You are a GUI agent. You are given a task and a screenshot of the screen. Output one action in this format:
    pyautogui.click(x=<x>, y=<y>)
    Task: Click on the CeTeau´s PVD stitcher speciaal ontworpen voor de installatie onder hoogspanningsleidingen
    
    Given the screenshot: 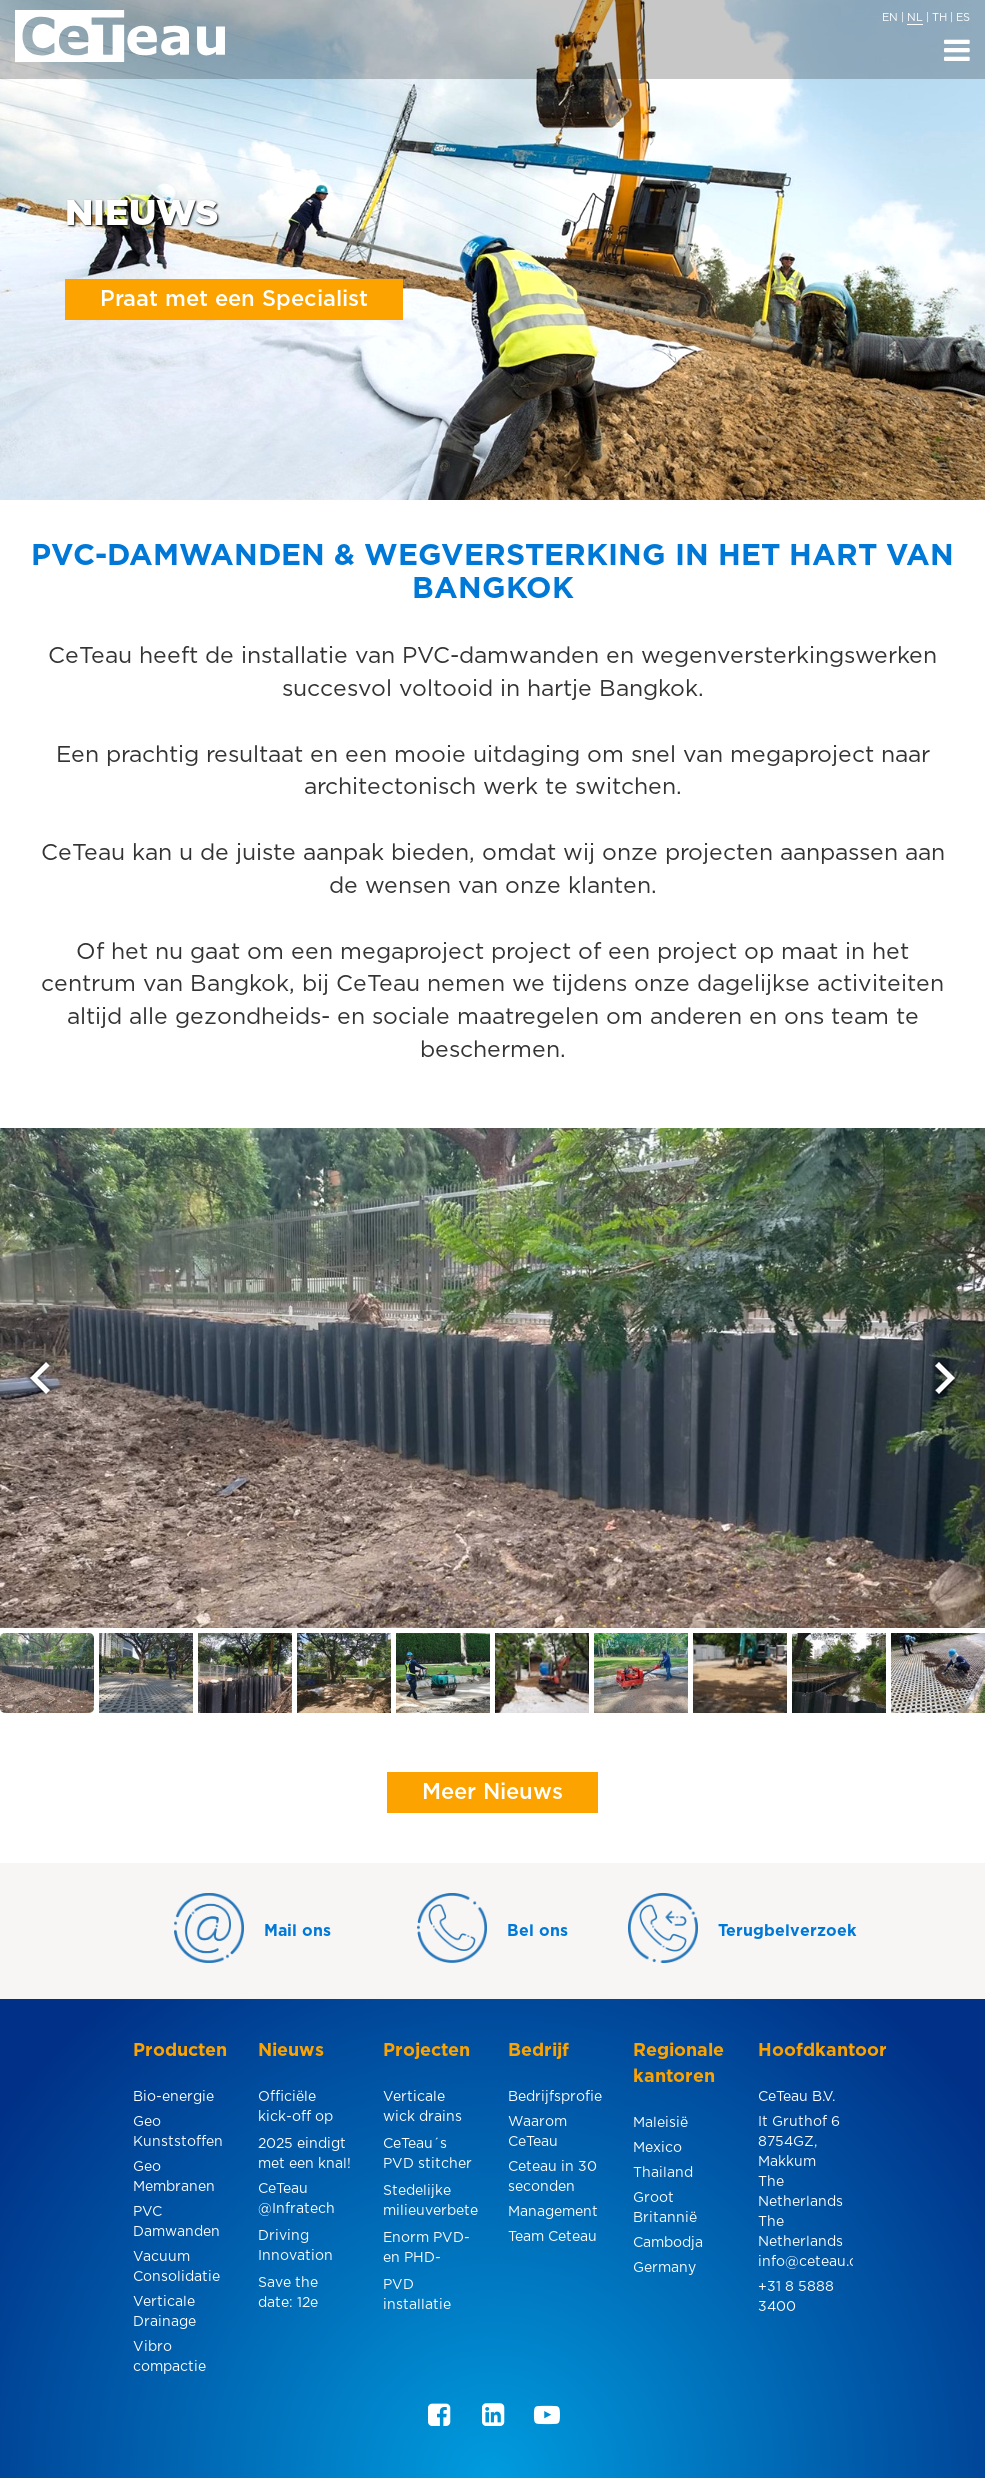 What is the action you would take?
    pyautogui.click(x=430, y=2156)
    